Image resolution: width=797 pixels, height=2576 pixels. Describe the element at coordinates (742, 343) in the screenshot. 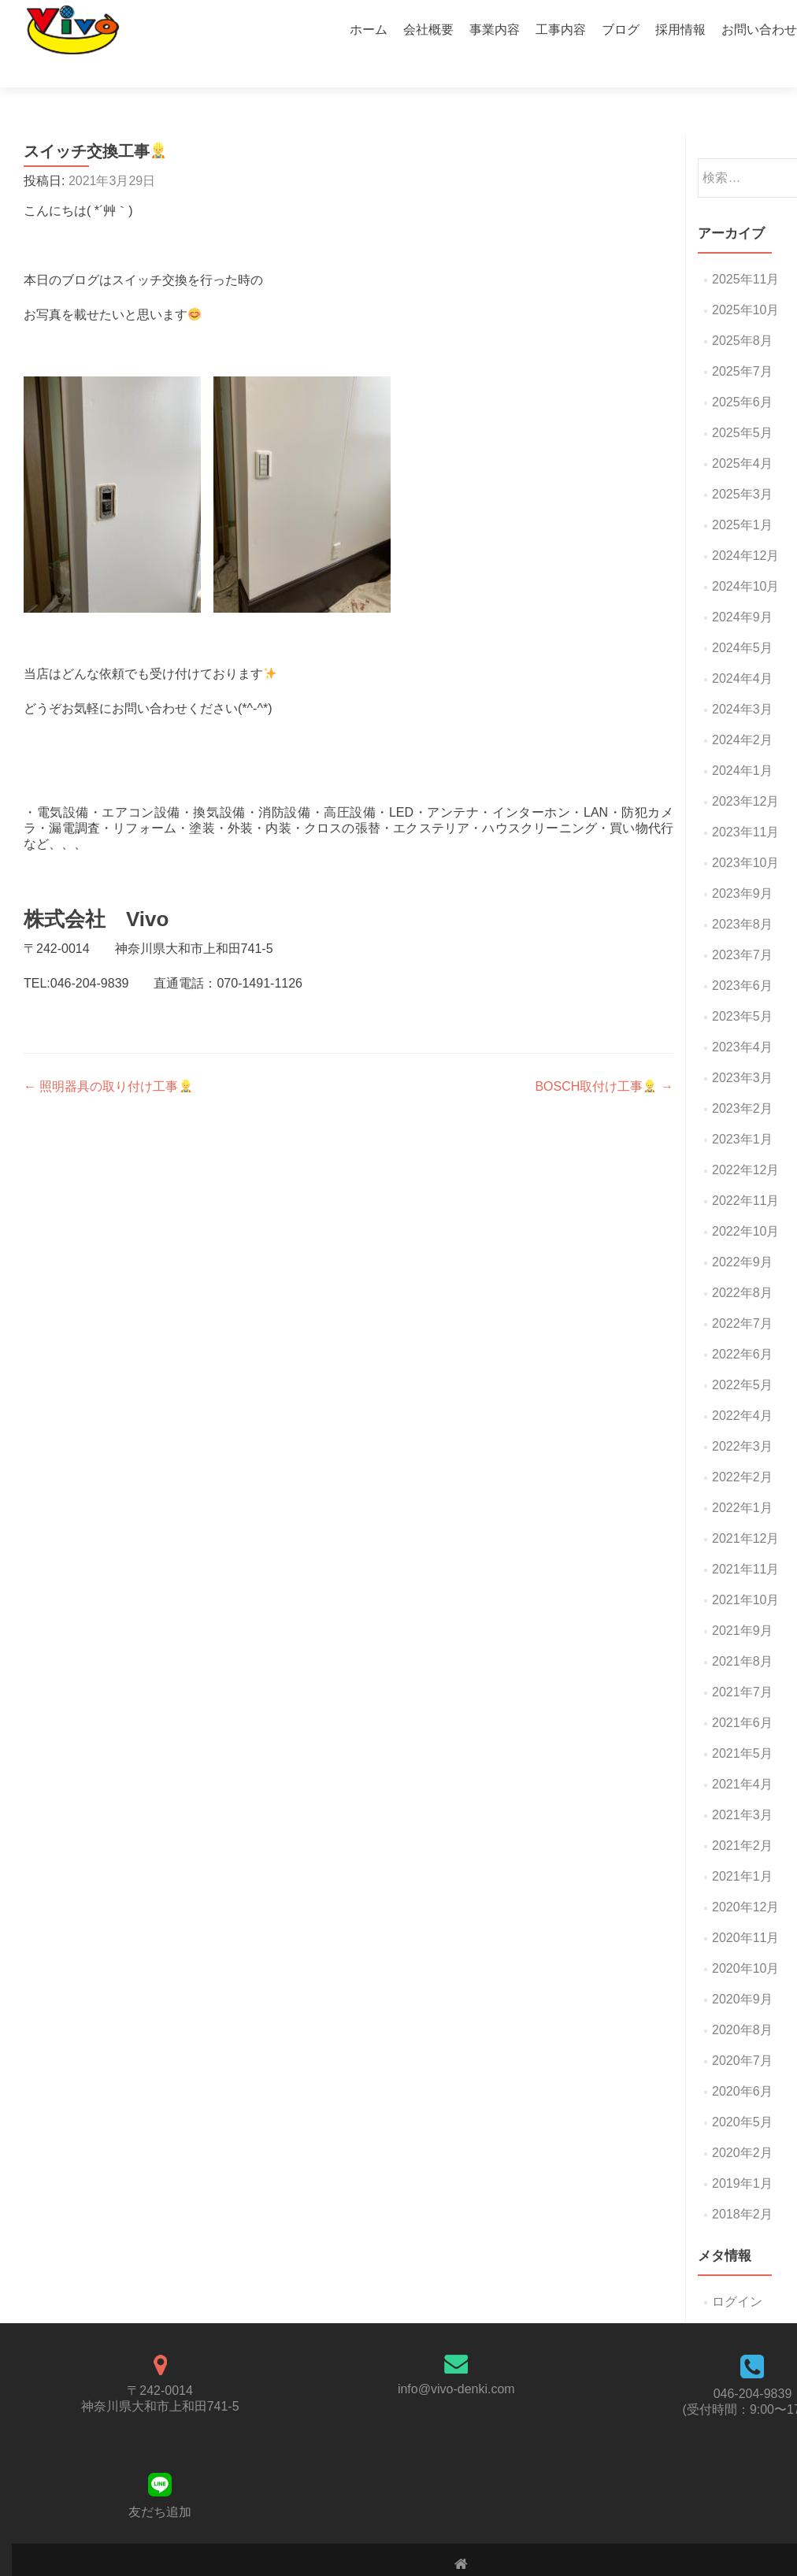

I see `2025年7月` at that location.